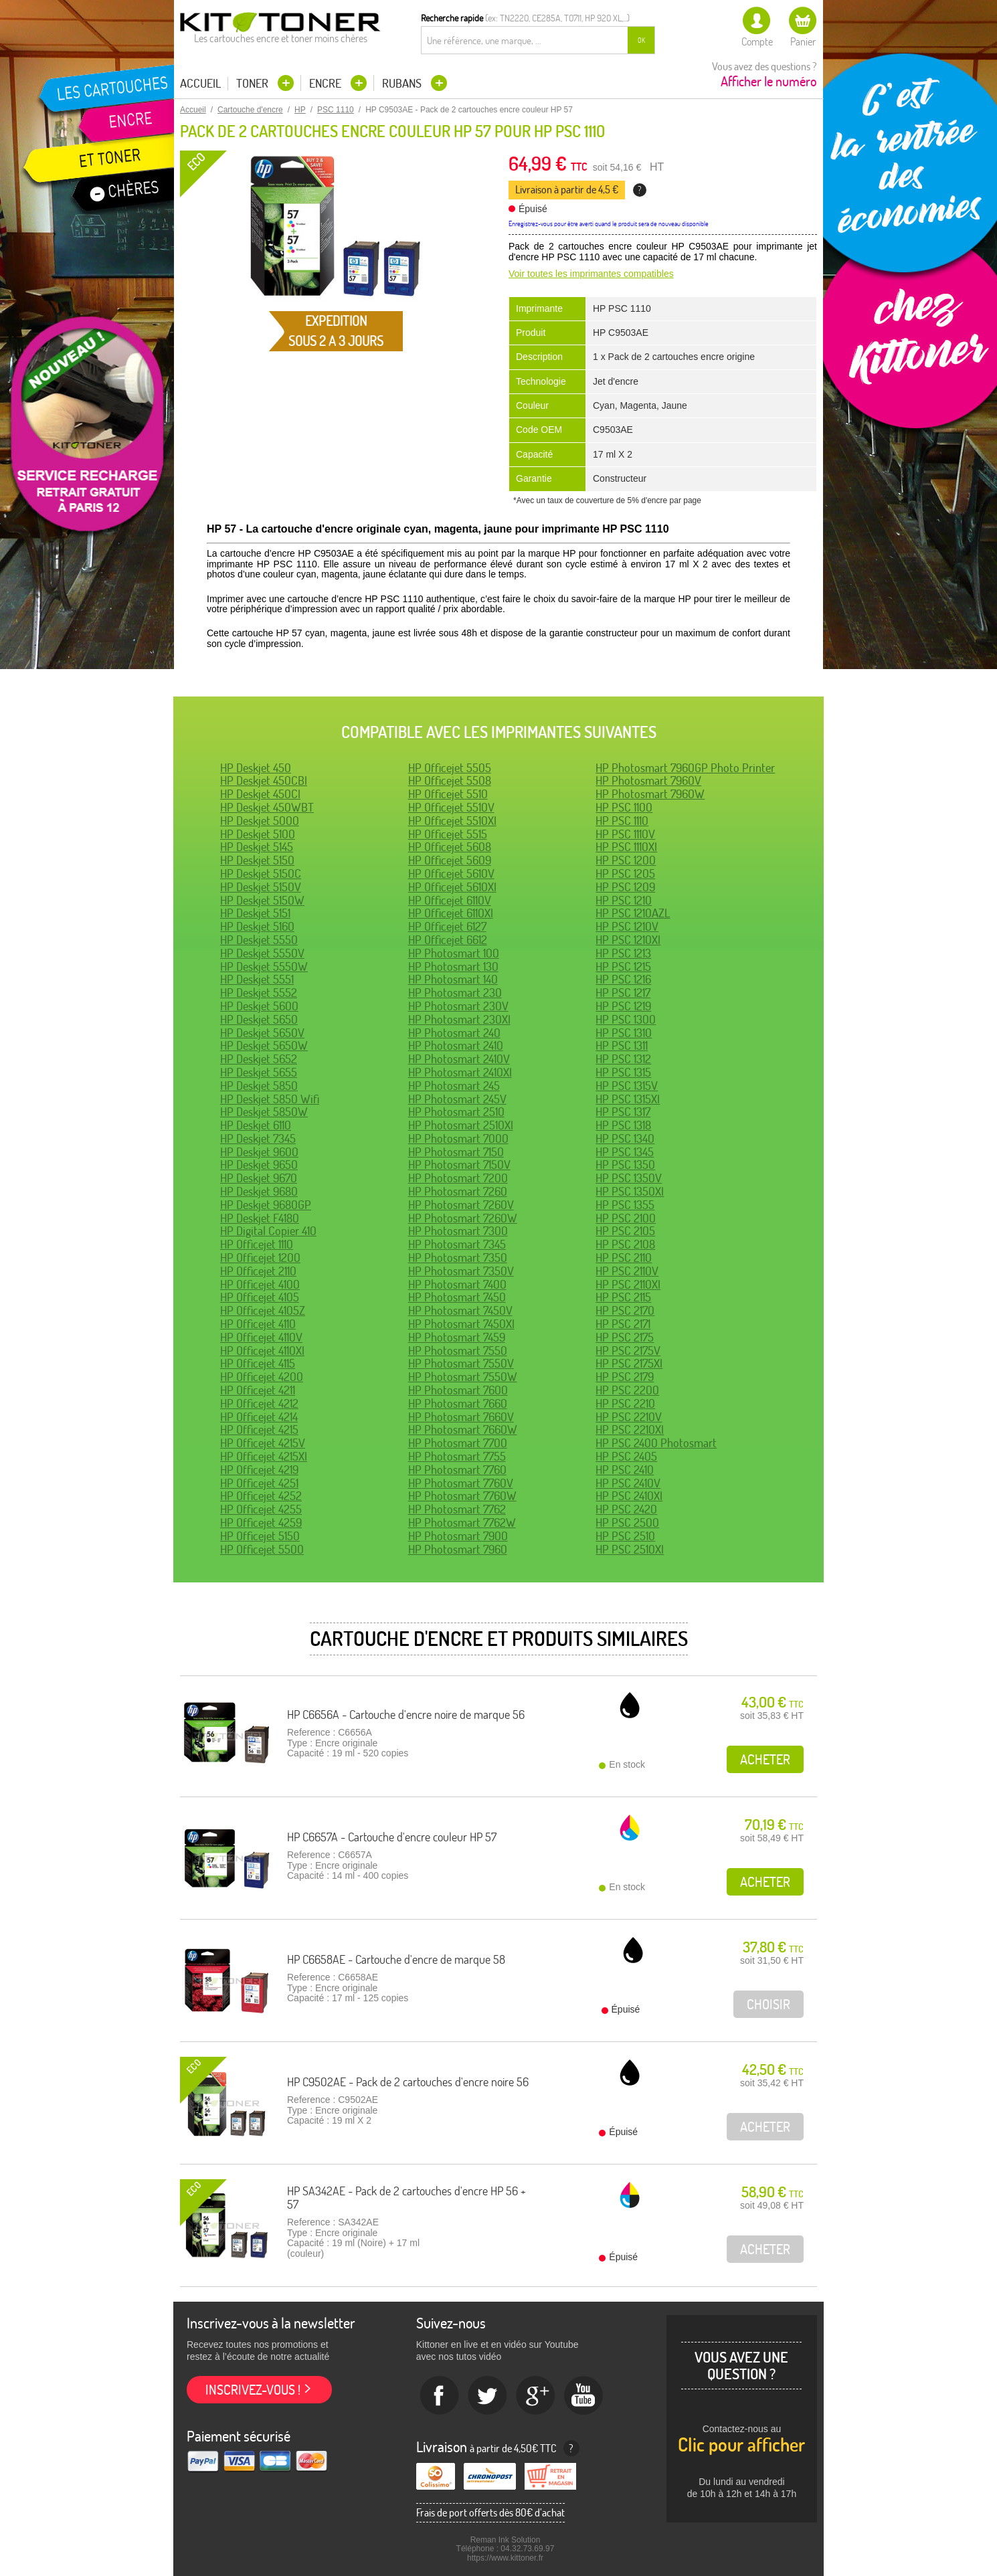  What do you see at coordinates (623, 966) in the screenshot?
I see `HP PSC 1215` at bounding box center [623, 966].